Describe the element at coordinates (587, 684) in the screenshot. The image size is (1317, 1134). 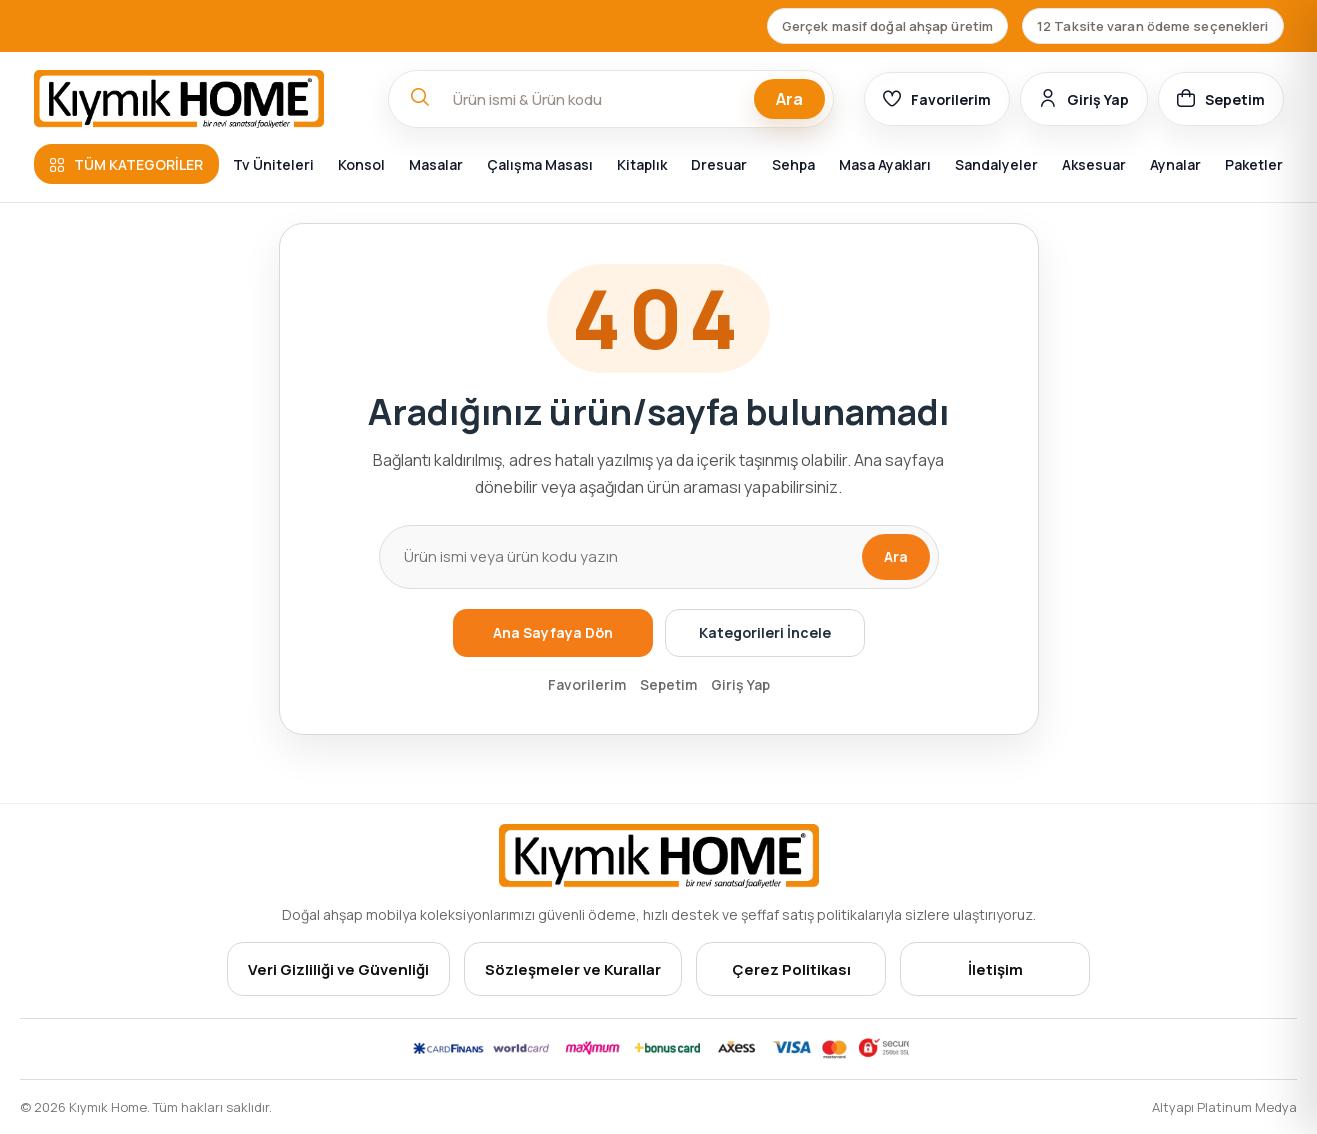
I see `Favorilerim` at that location.